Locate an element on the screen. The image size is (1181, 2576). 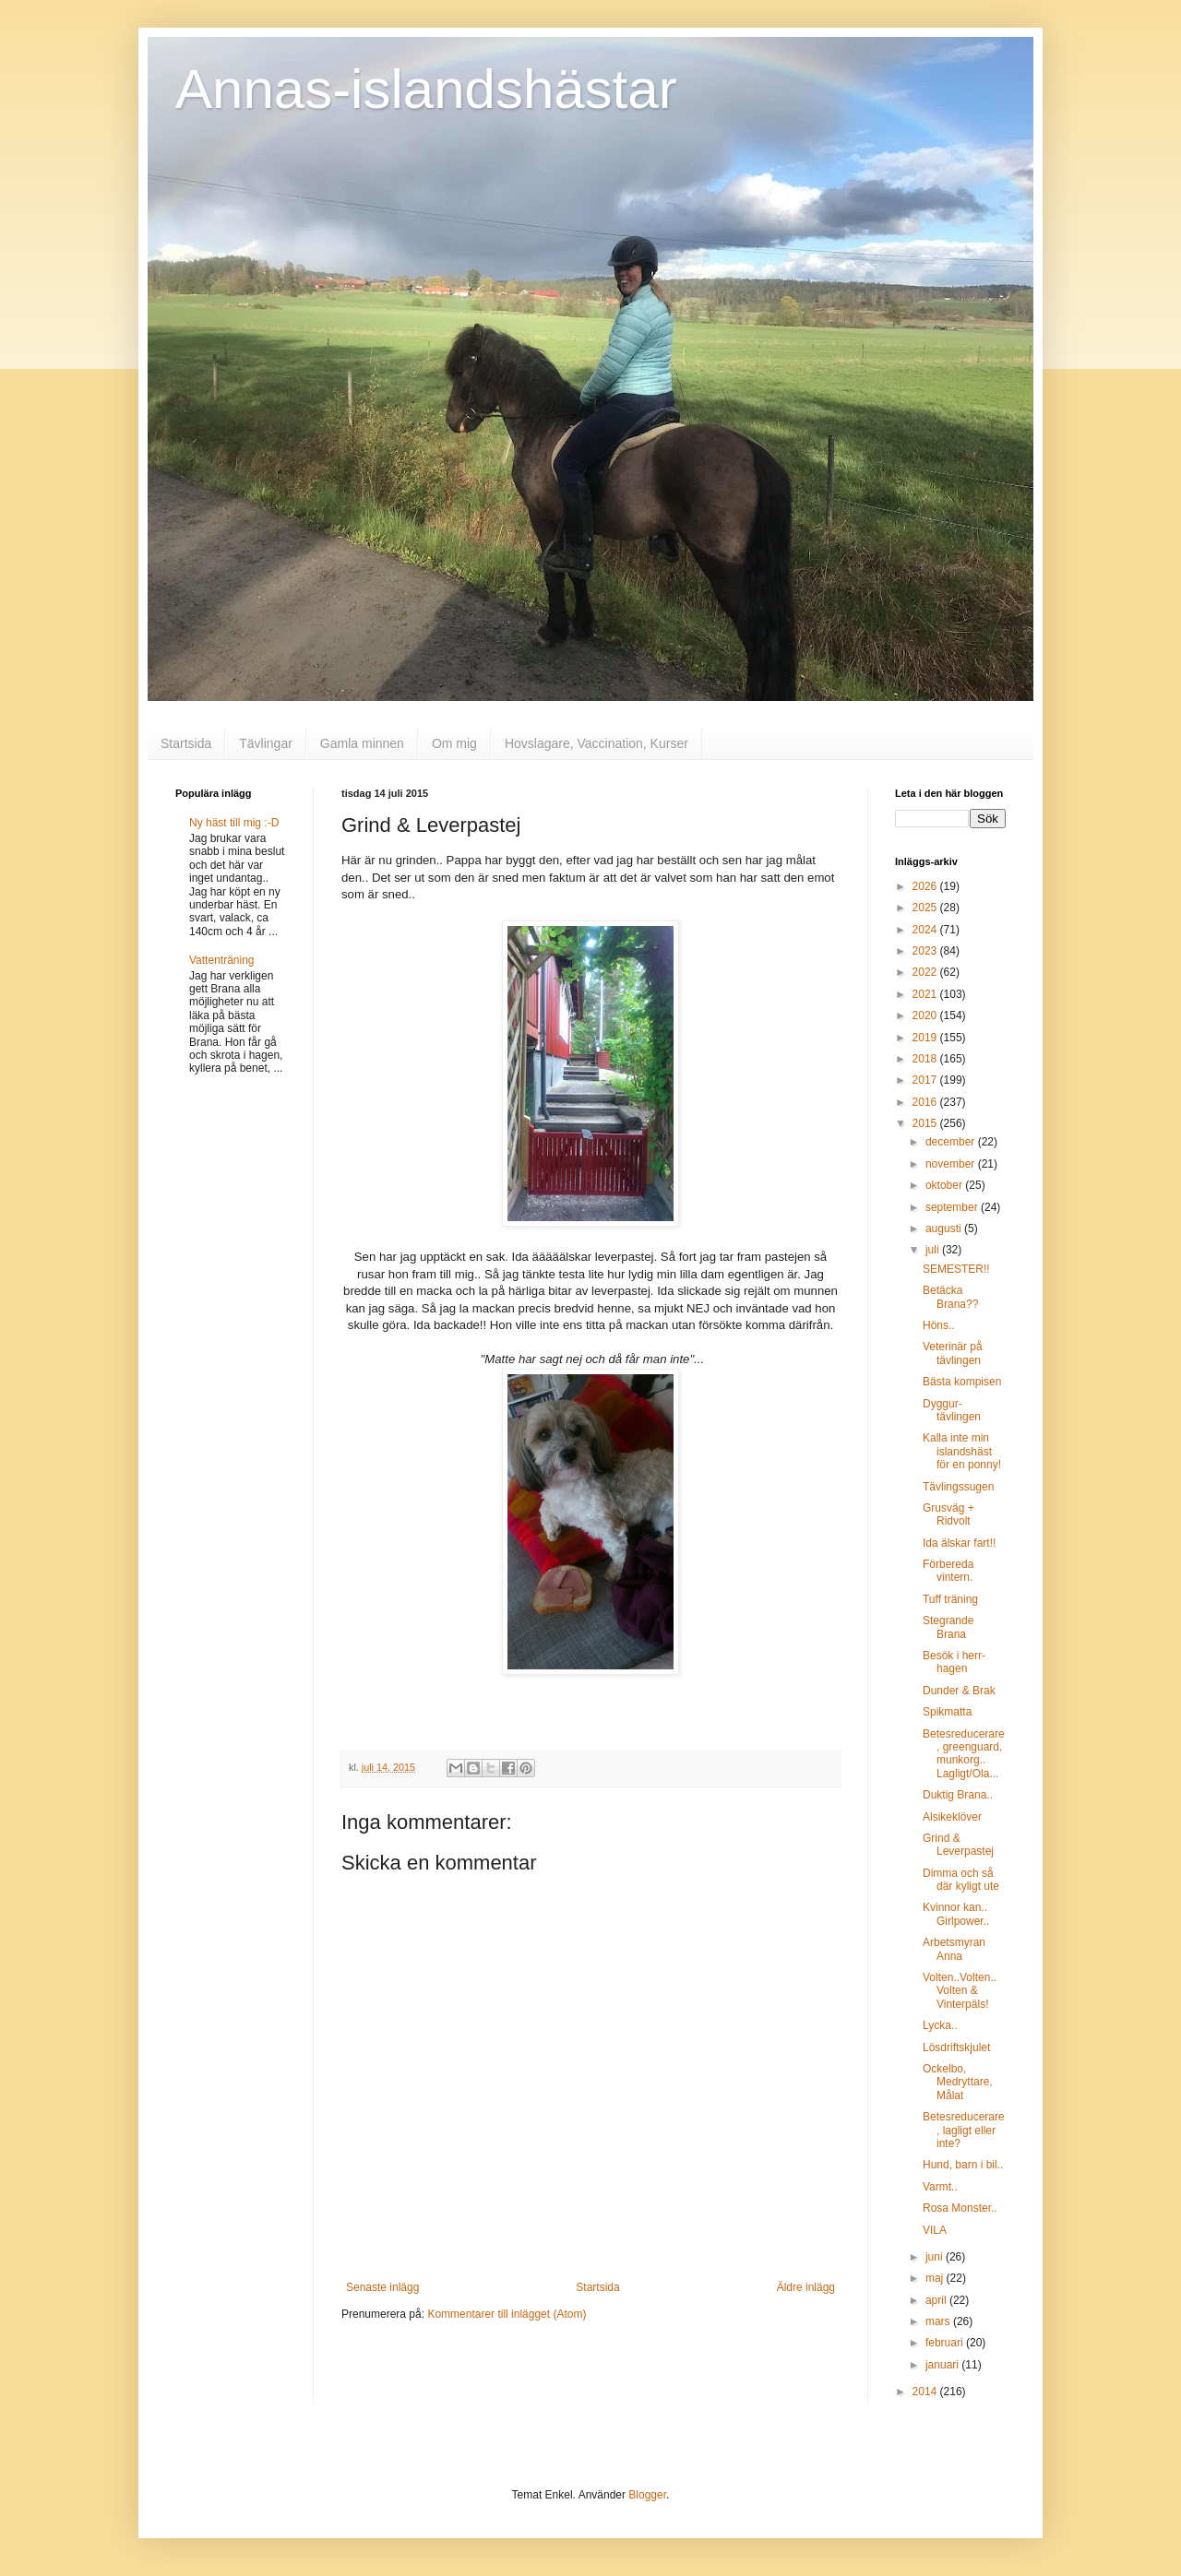
Blogger is located at coordinates (647, 2494).